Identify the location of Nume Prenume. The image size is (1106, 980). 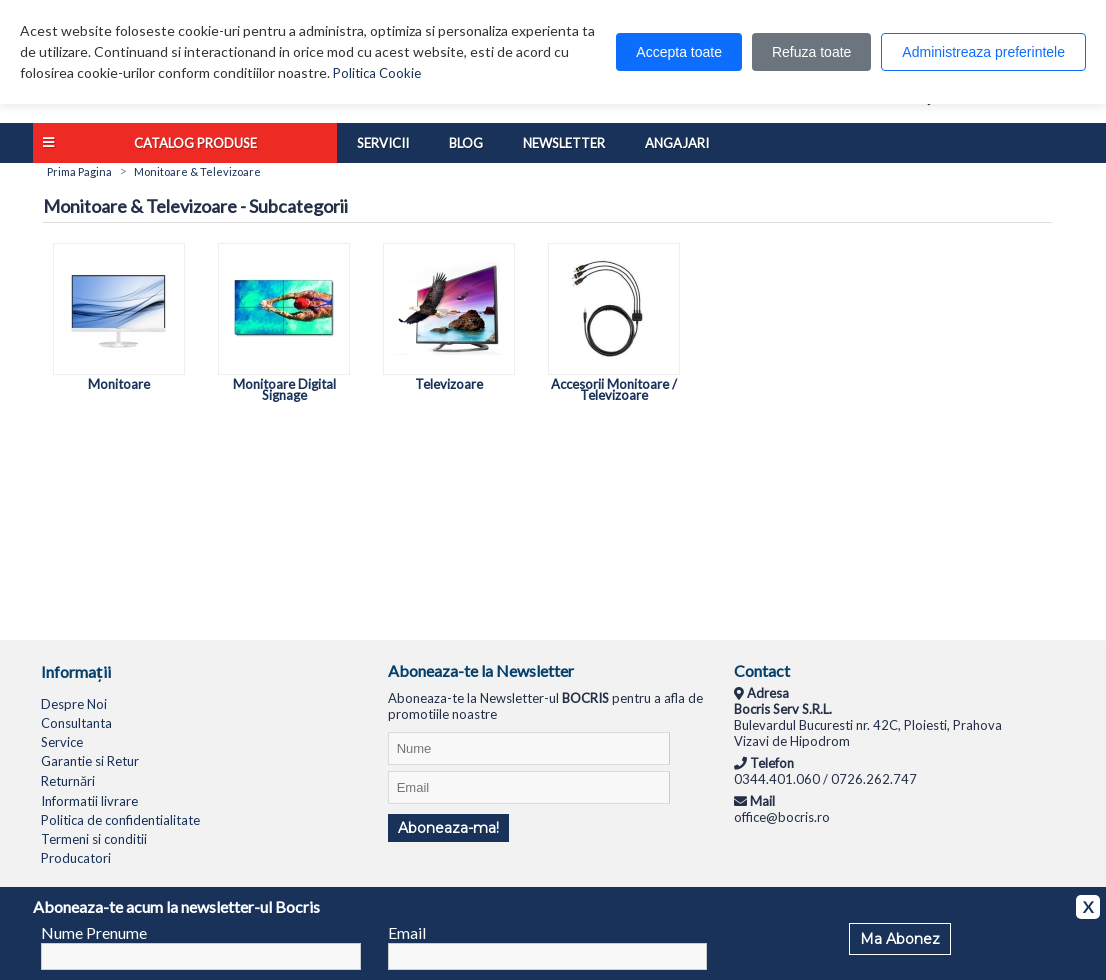
(94, 932).